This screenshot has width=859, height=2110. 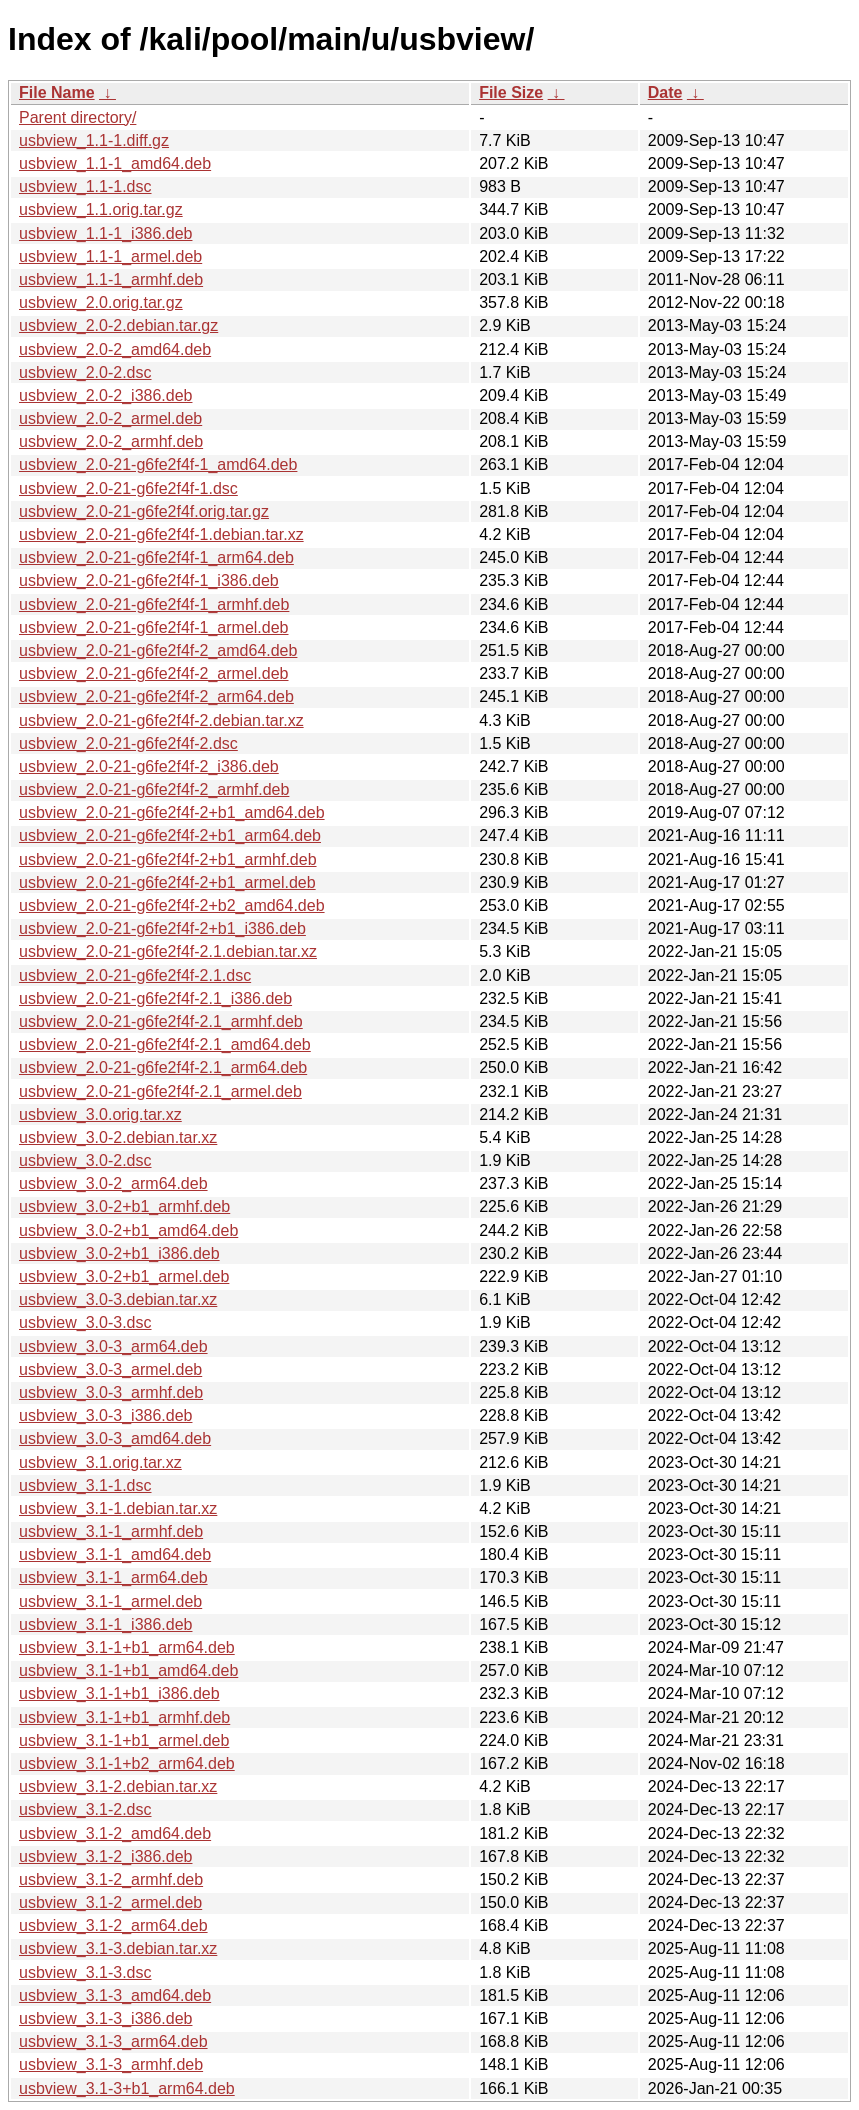 I want to click on usbview_3.0-2+b1_i386.deb, so click(x=119, y=1253).